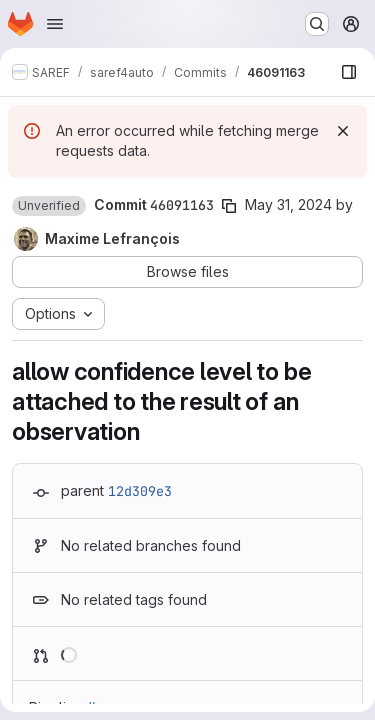 The width and height of the screenshot is (375, 720). What do you see at coordinates (49, 206) in the screenshot?
I see `[button]` at bounding box center [49, 206].